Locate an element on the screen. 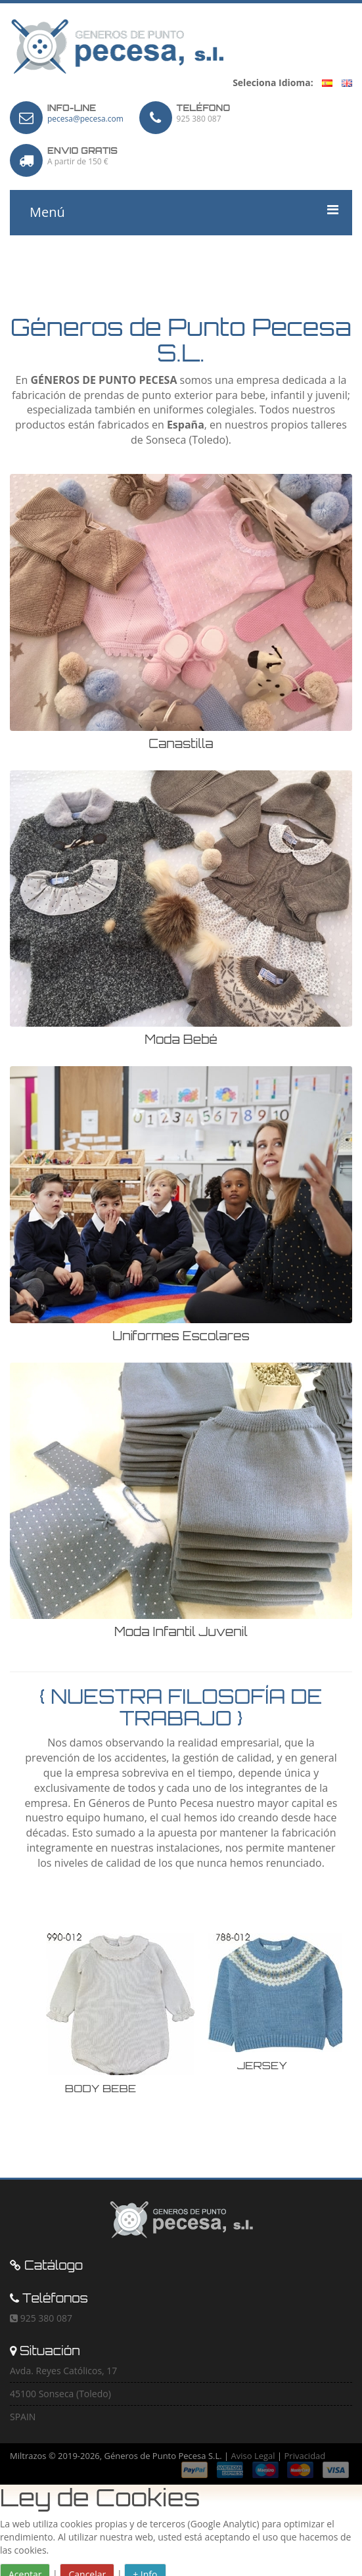 The width and height of the screenshot is (362, 2576). Privacidad is located at coordinates (305, 2456).